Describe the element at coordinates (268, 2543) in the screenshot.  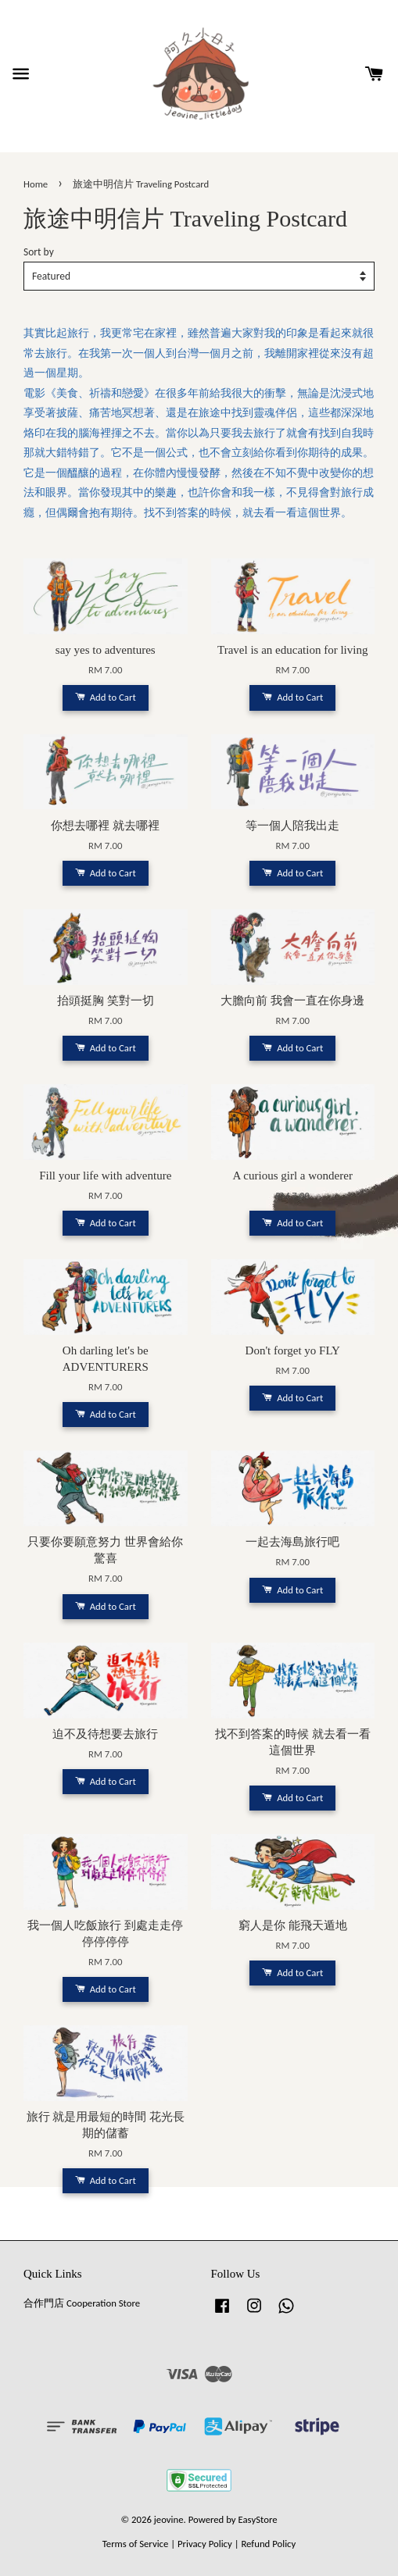
I see `Refund Policy` at that location.